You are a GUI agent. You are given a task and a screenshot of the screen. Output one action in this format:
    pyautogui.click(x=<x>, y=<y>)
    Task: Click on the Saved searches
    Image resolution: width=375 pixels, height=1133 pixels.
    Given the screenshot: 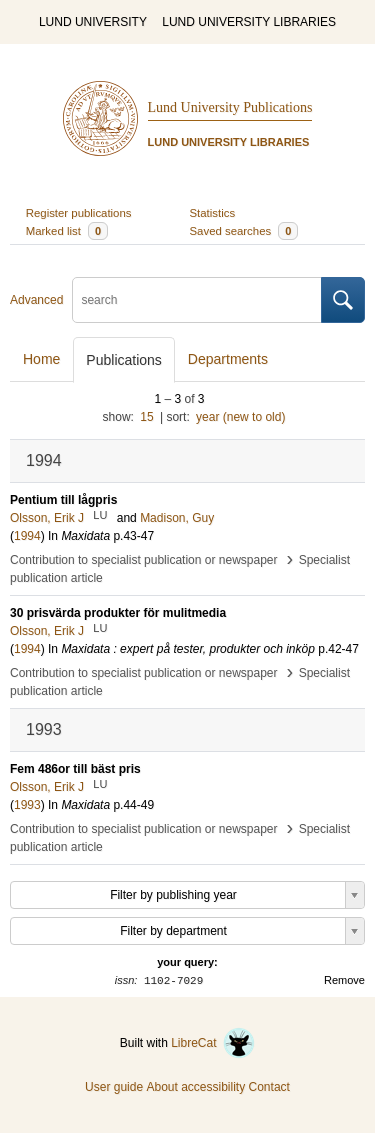 What is the action you would take?
    pyautogui.click(x=244, y=231)
    